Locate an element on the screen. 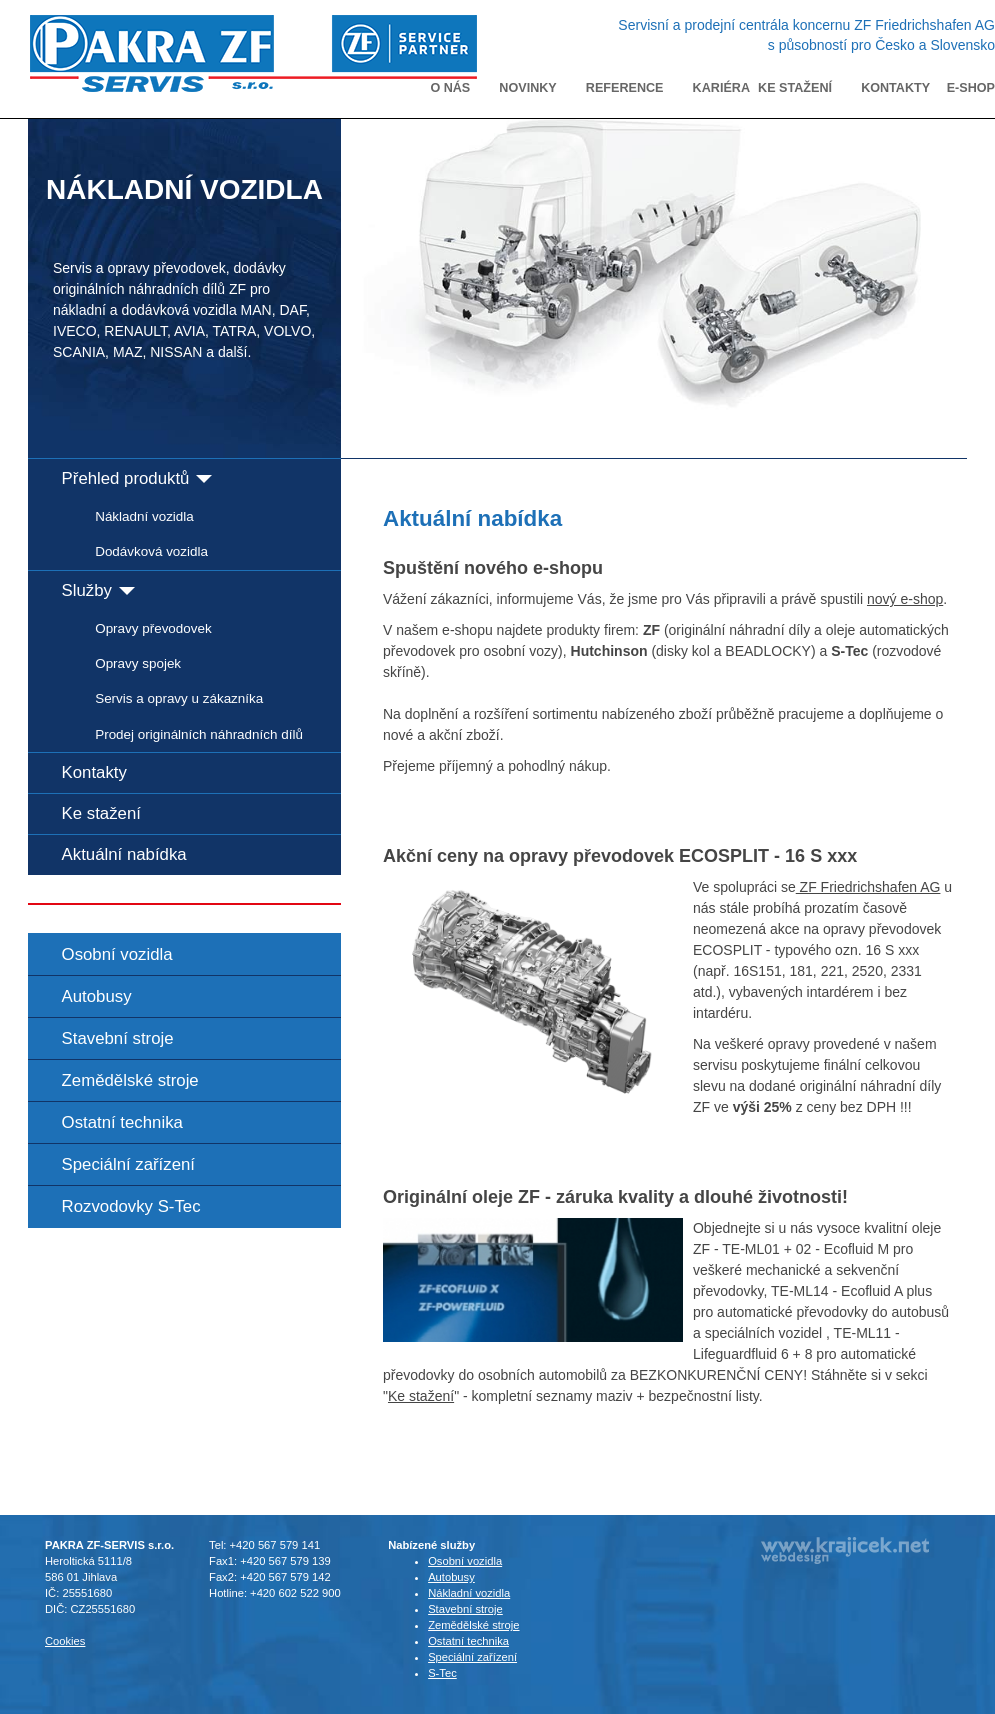  Servis a opravy u zákazníka is located at coordinates (179, 698).